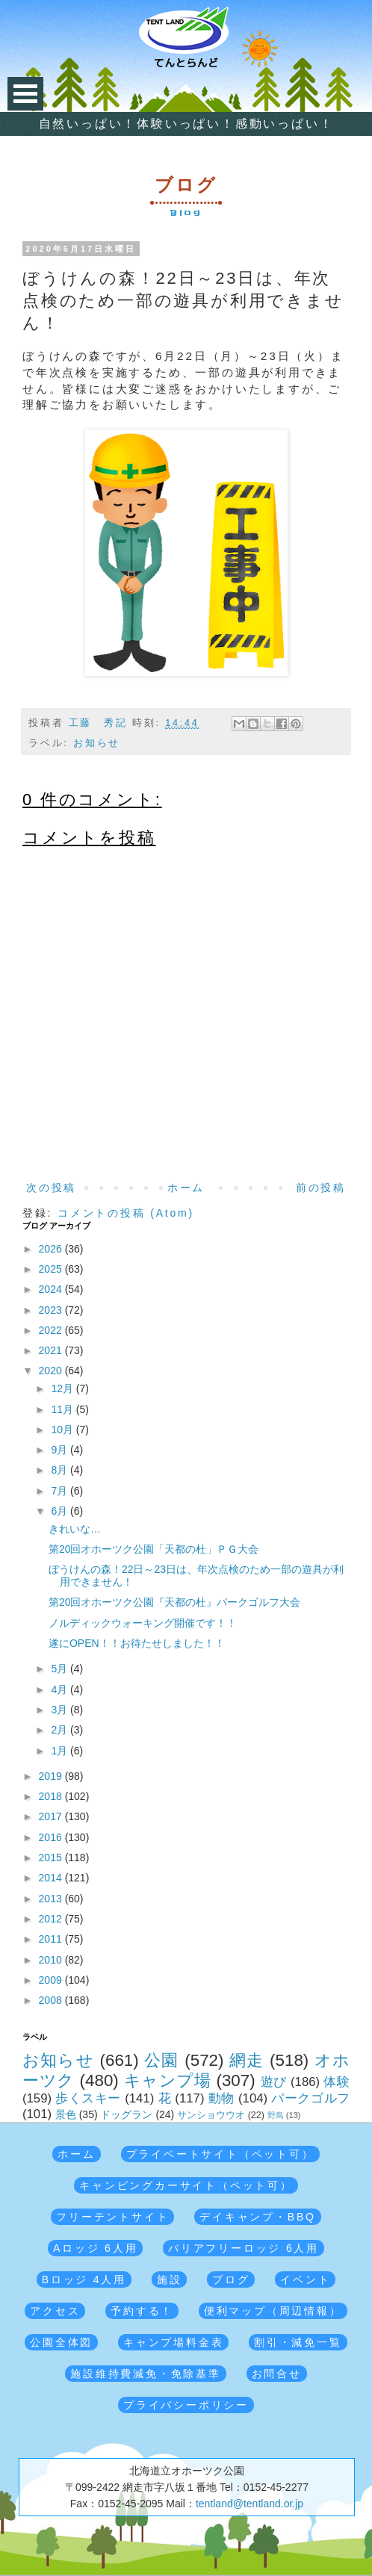 This screenshot has width=372, height=2576. Describe the element at coordinates (52, 1350) in the screenshot. I see `2021` at that location.